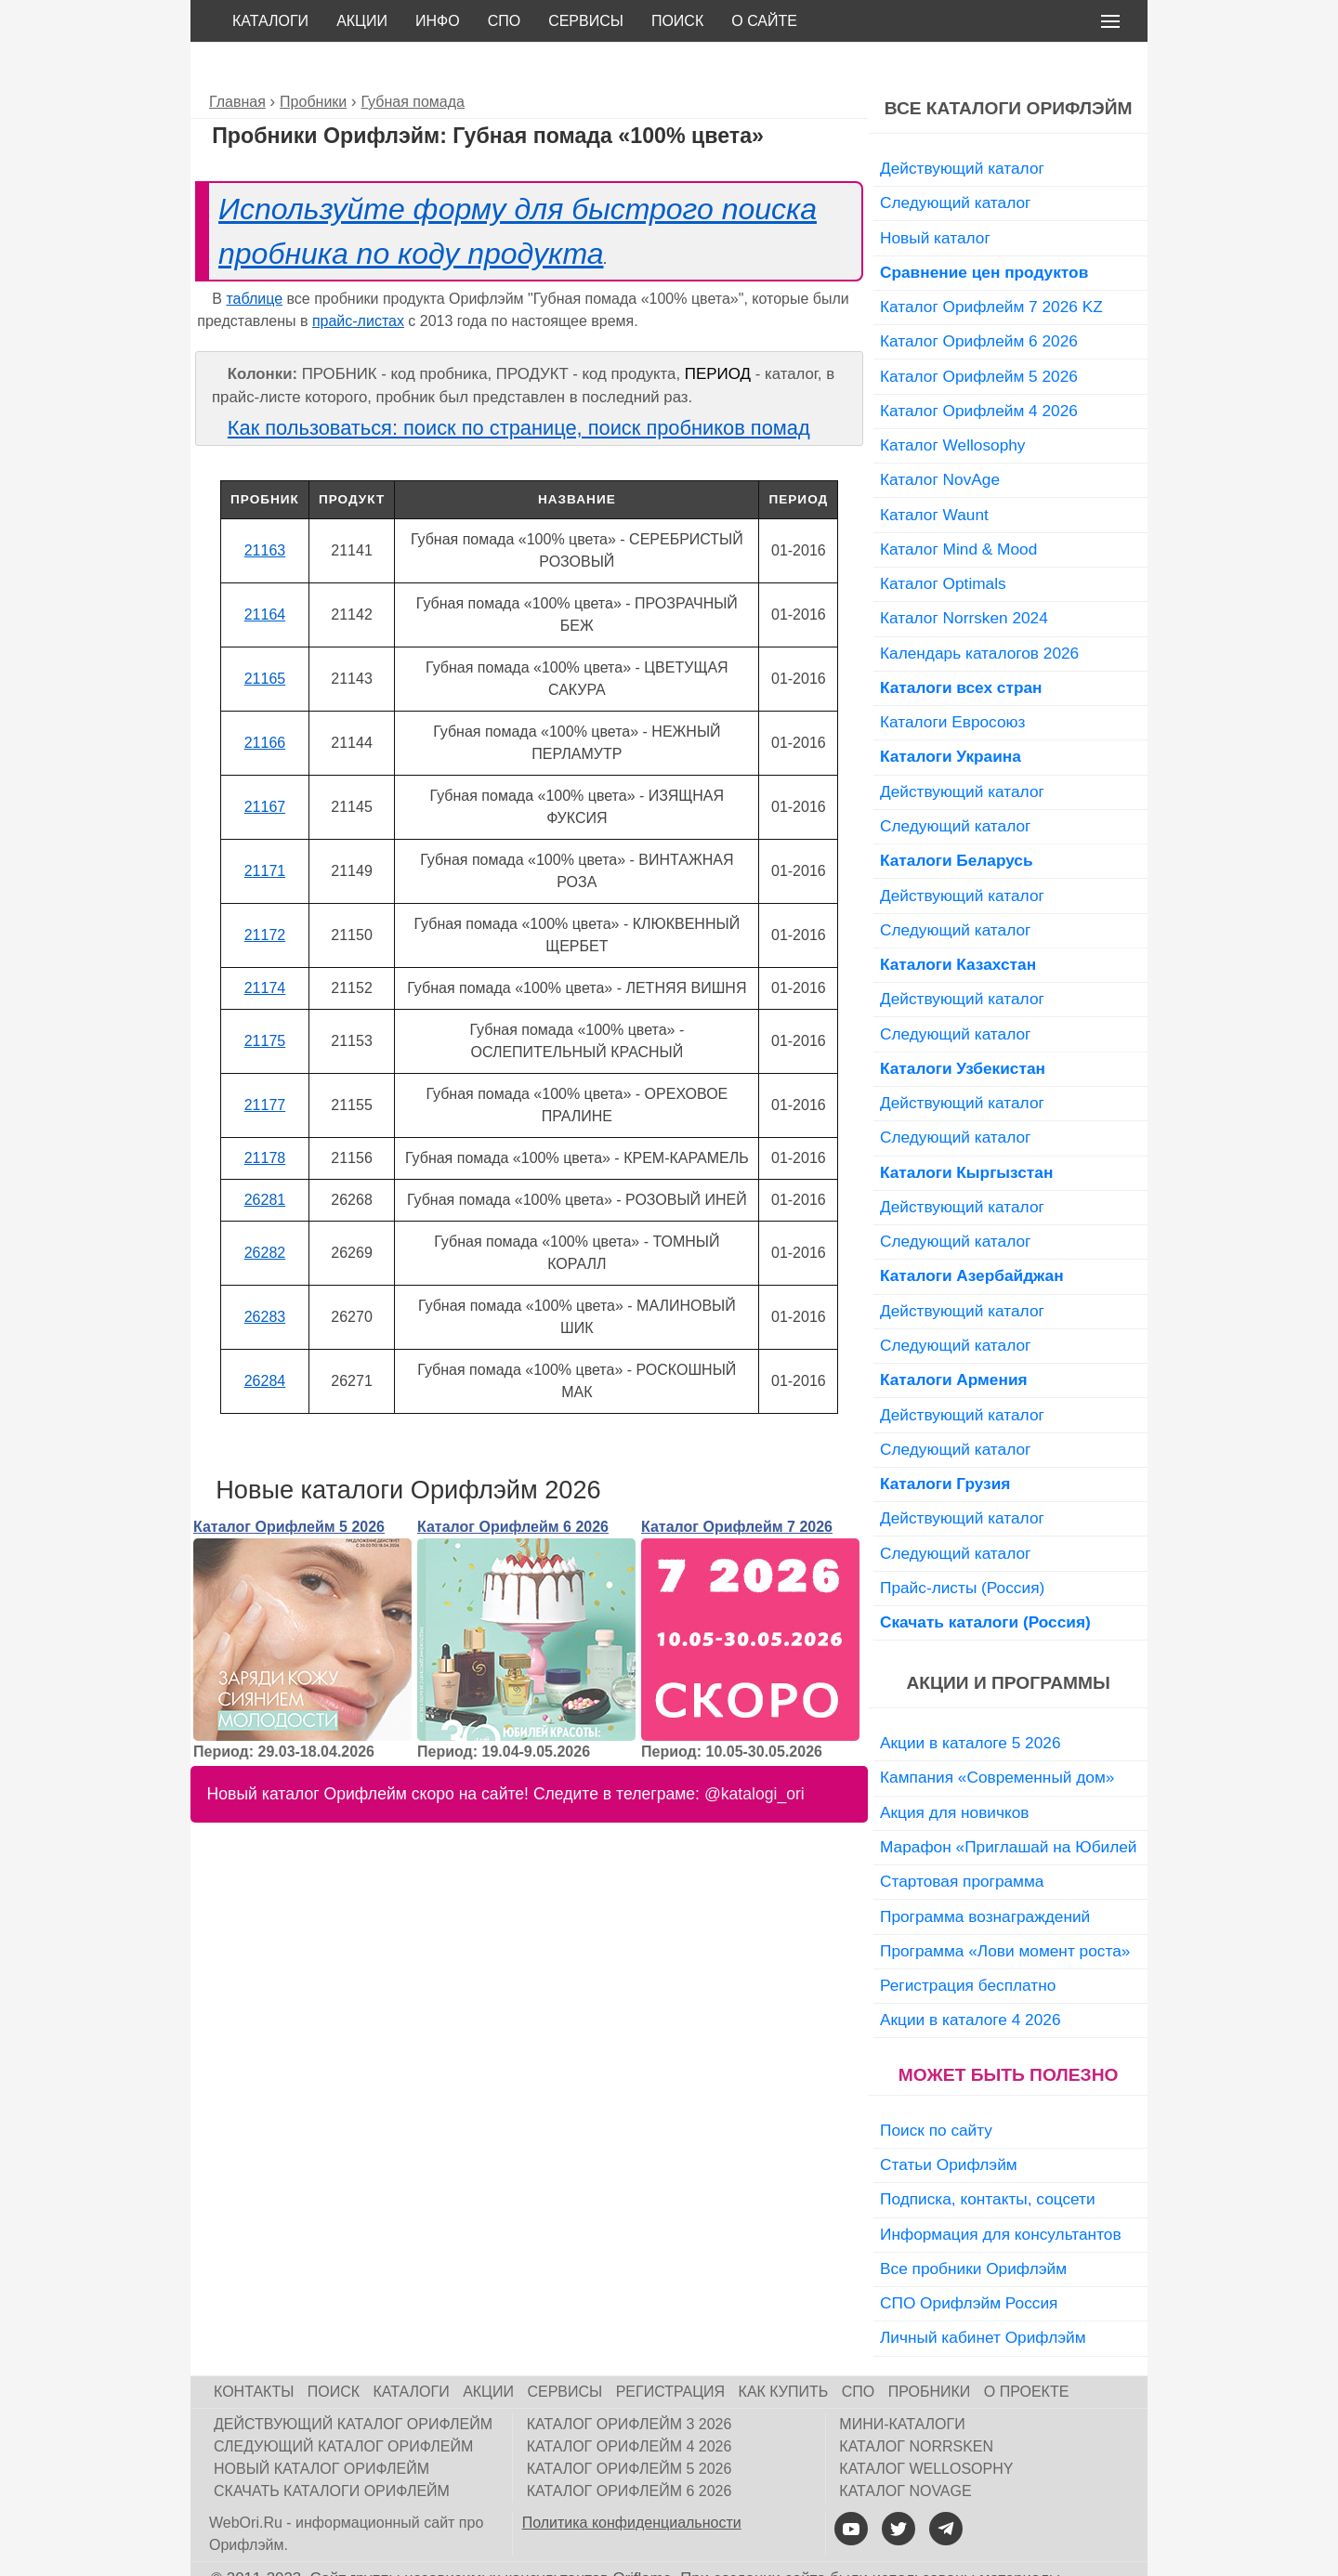 The width and height of the screenshot is (1338, 2576). What do you see at coordinates (955, 1770) in the screenshot?
I see `Акция для новичков` at bounding box center [955, 1770].